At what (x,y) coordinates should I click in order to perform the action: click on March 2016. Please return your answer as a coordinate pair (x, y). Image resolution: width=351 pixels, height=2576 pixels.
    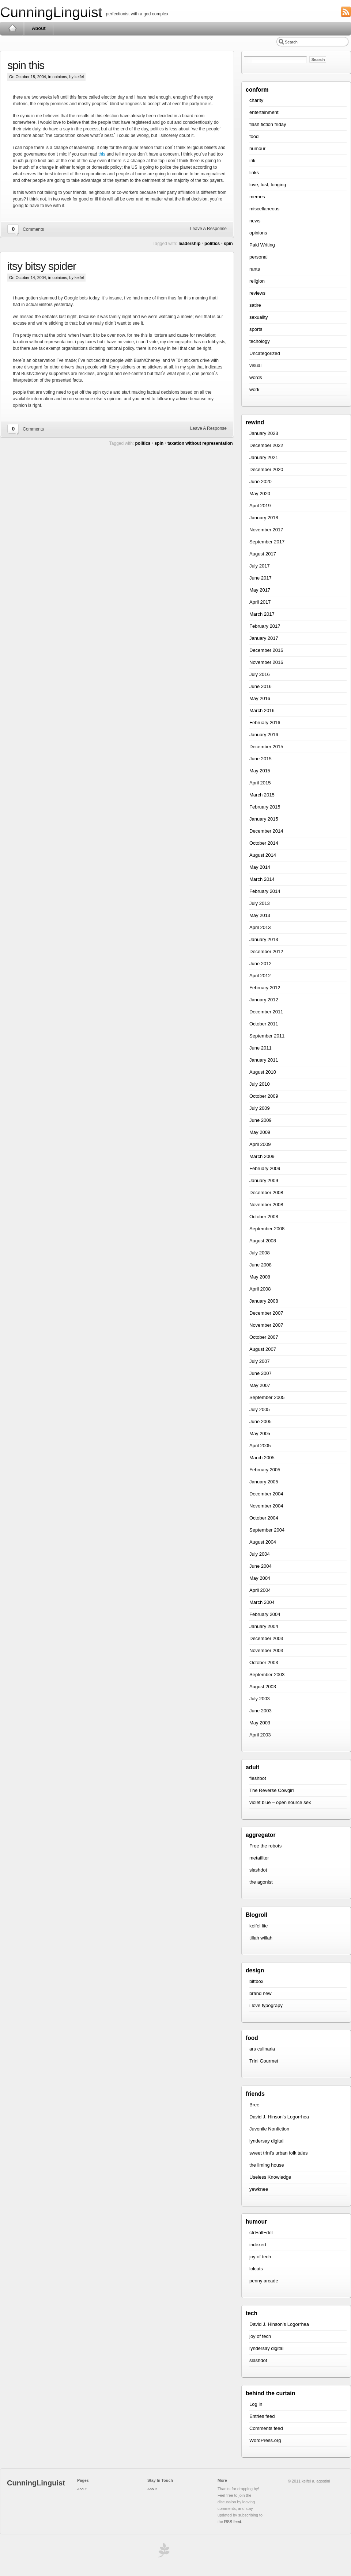
    Looking at the image, I should click on (262, 710).